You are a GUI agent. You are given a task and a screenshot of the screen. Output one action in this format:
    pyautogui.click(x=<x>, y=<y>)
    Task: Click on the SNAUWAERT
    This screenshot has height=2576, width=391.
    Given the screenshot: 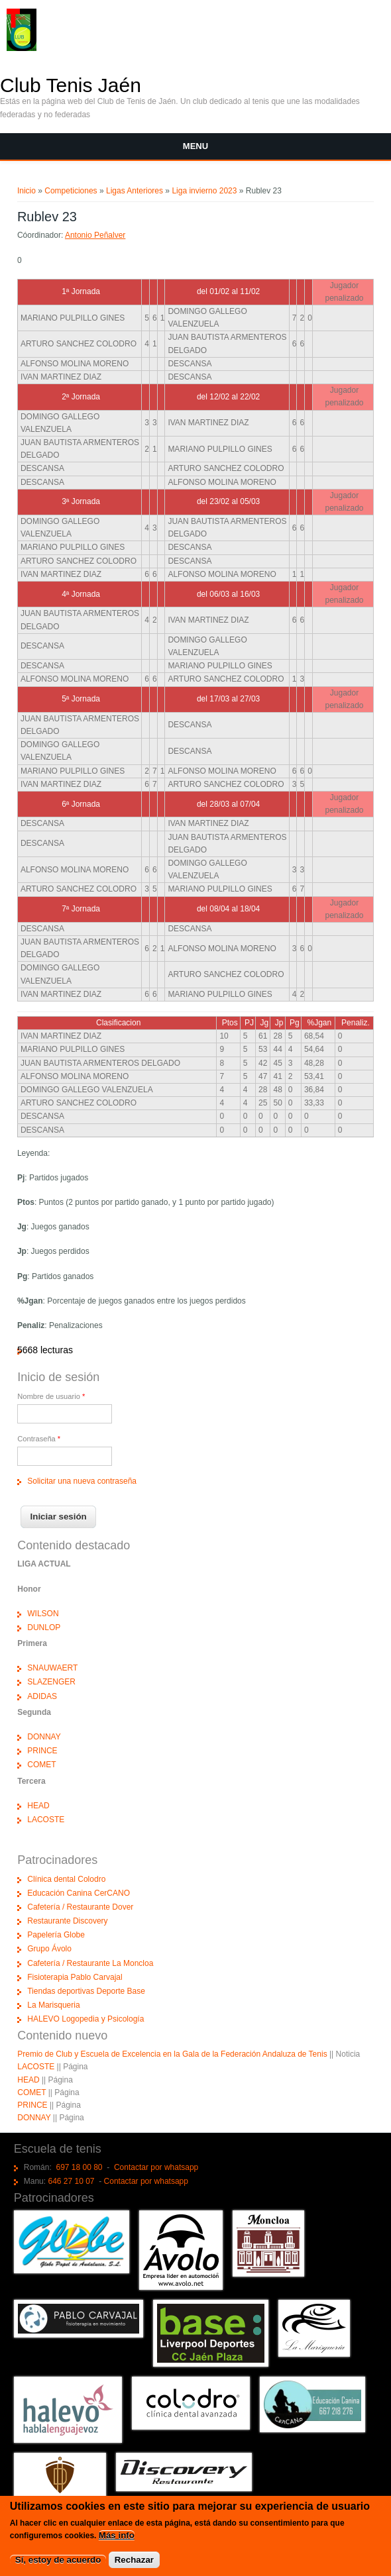 What is the action you would take?
    pyautogui.click(x=52, y=1668)
    